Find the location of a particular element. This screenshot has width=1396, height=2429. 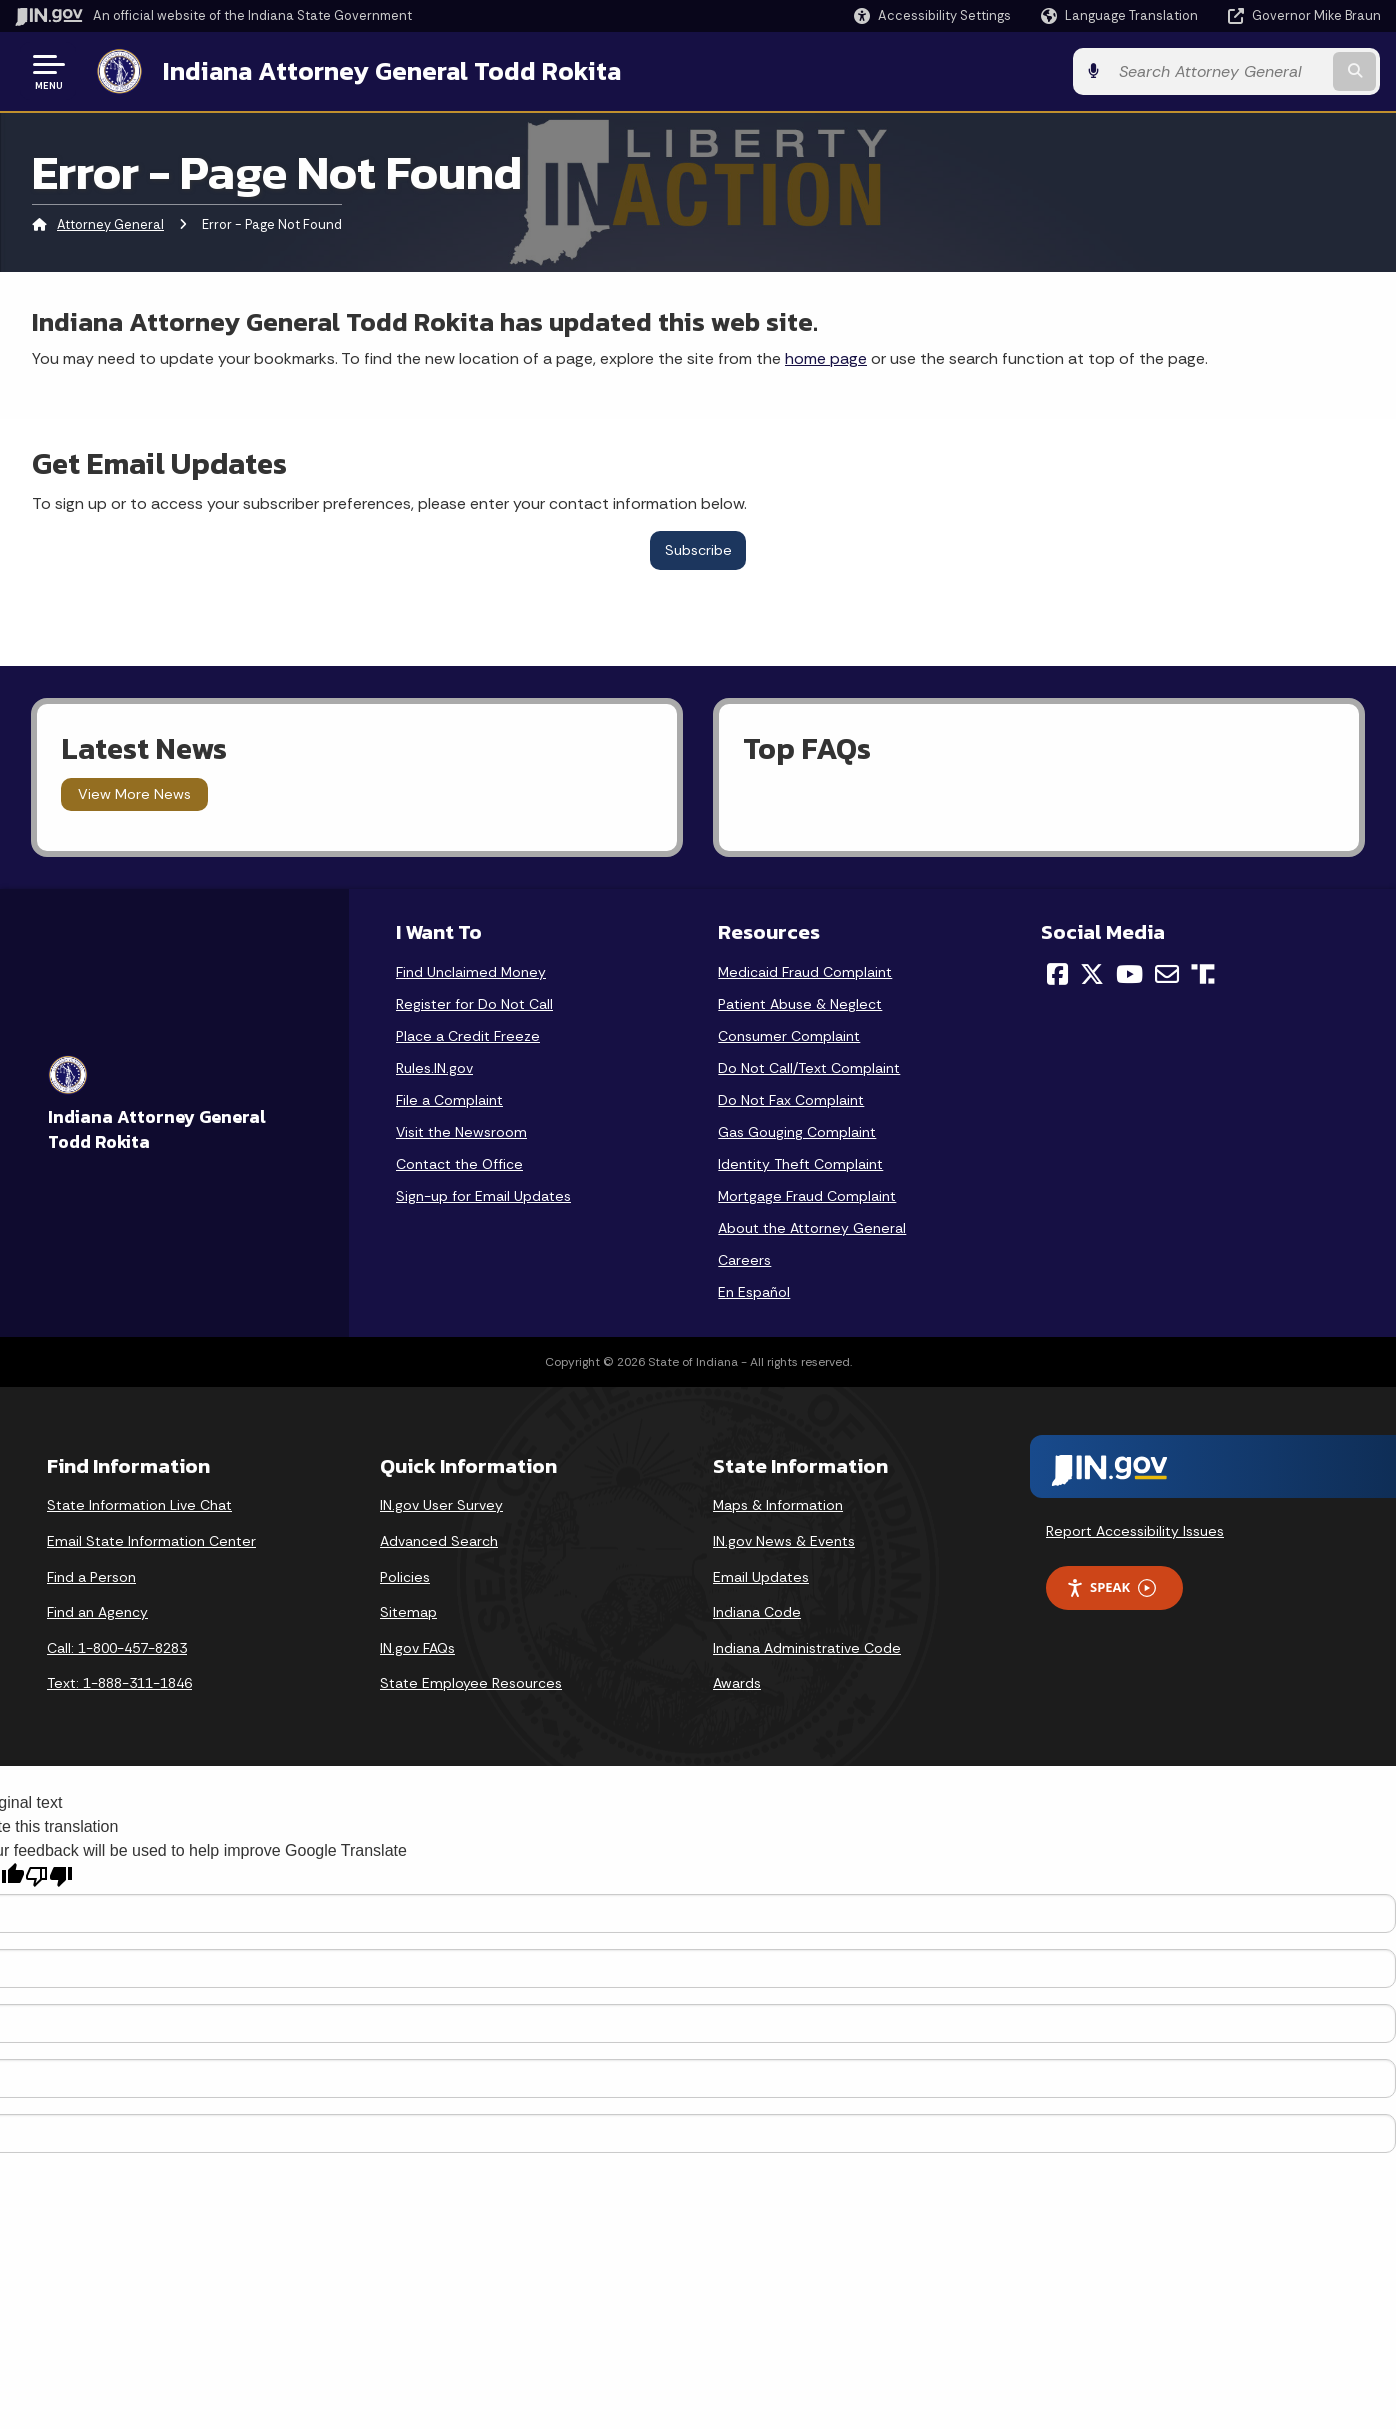

Careers is located at coordinates (744, 1260).